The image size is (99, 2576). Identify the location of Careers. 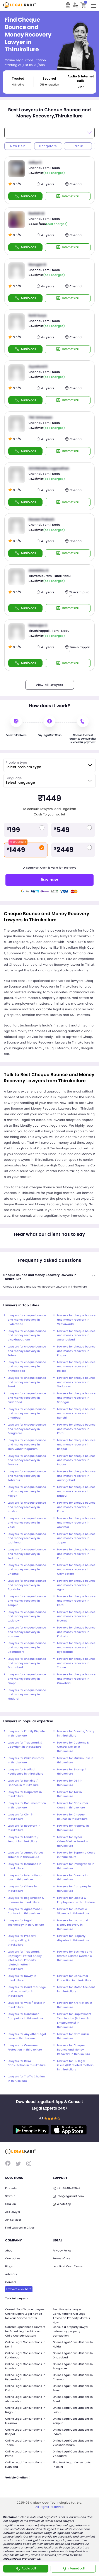
(10, 2282).